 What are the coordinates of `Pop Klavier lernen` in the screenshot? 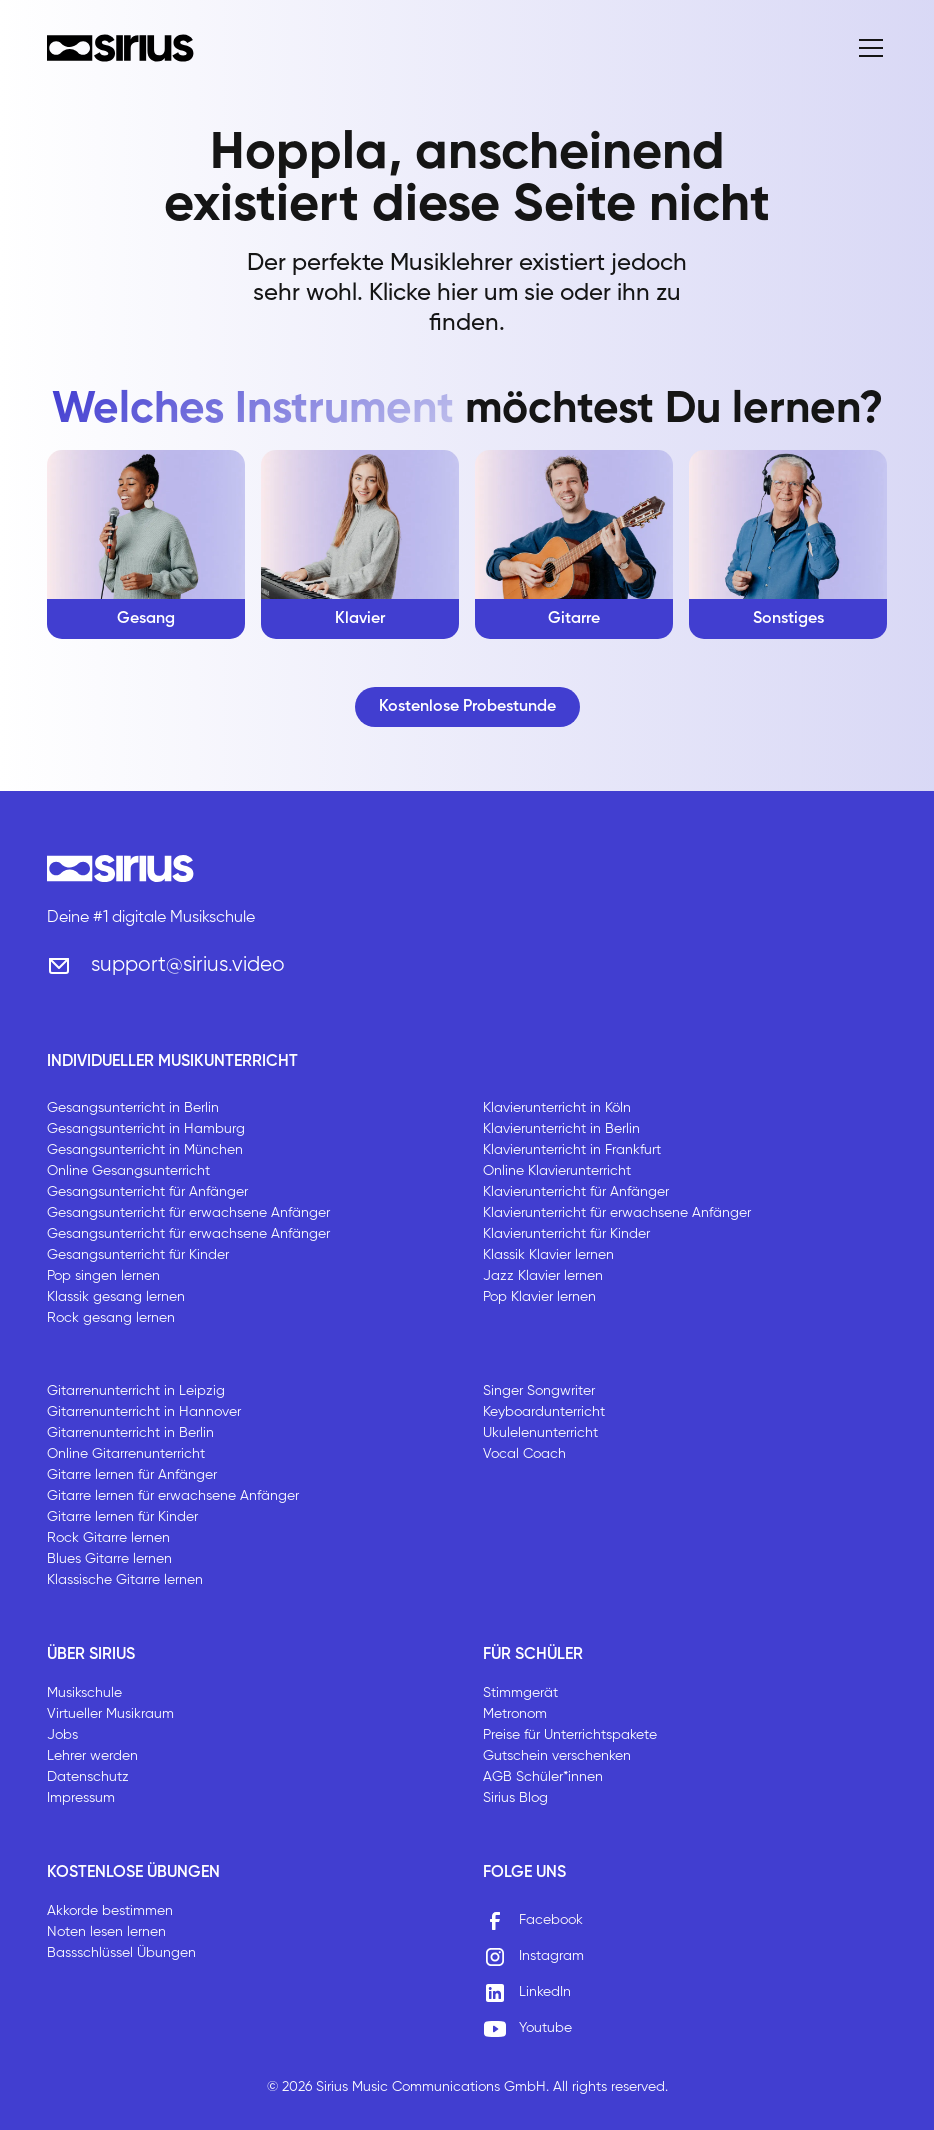 It's located at (539, 1297).